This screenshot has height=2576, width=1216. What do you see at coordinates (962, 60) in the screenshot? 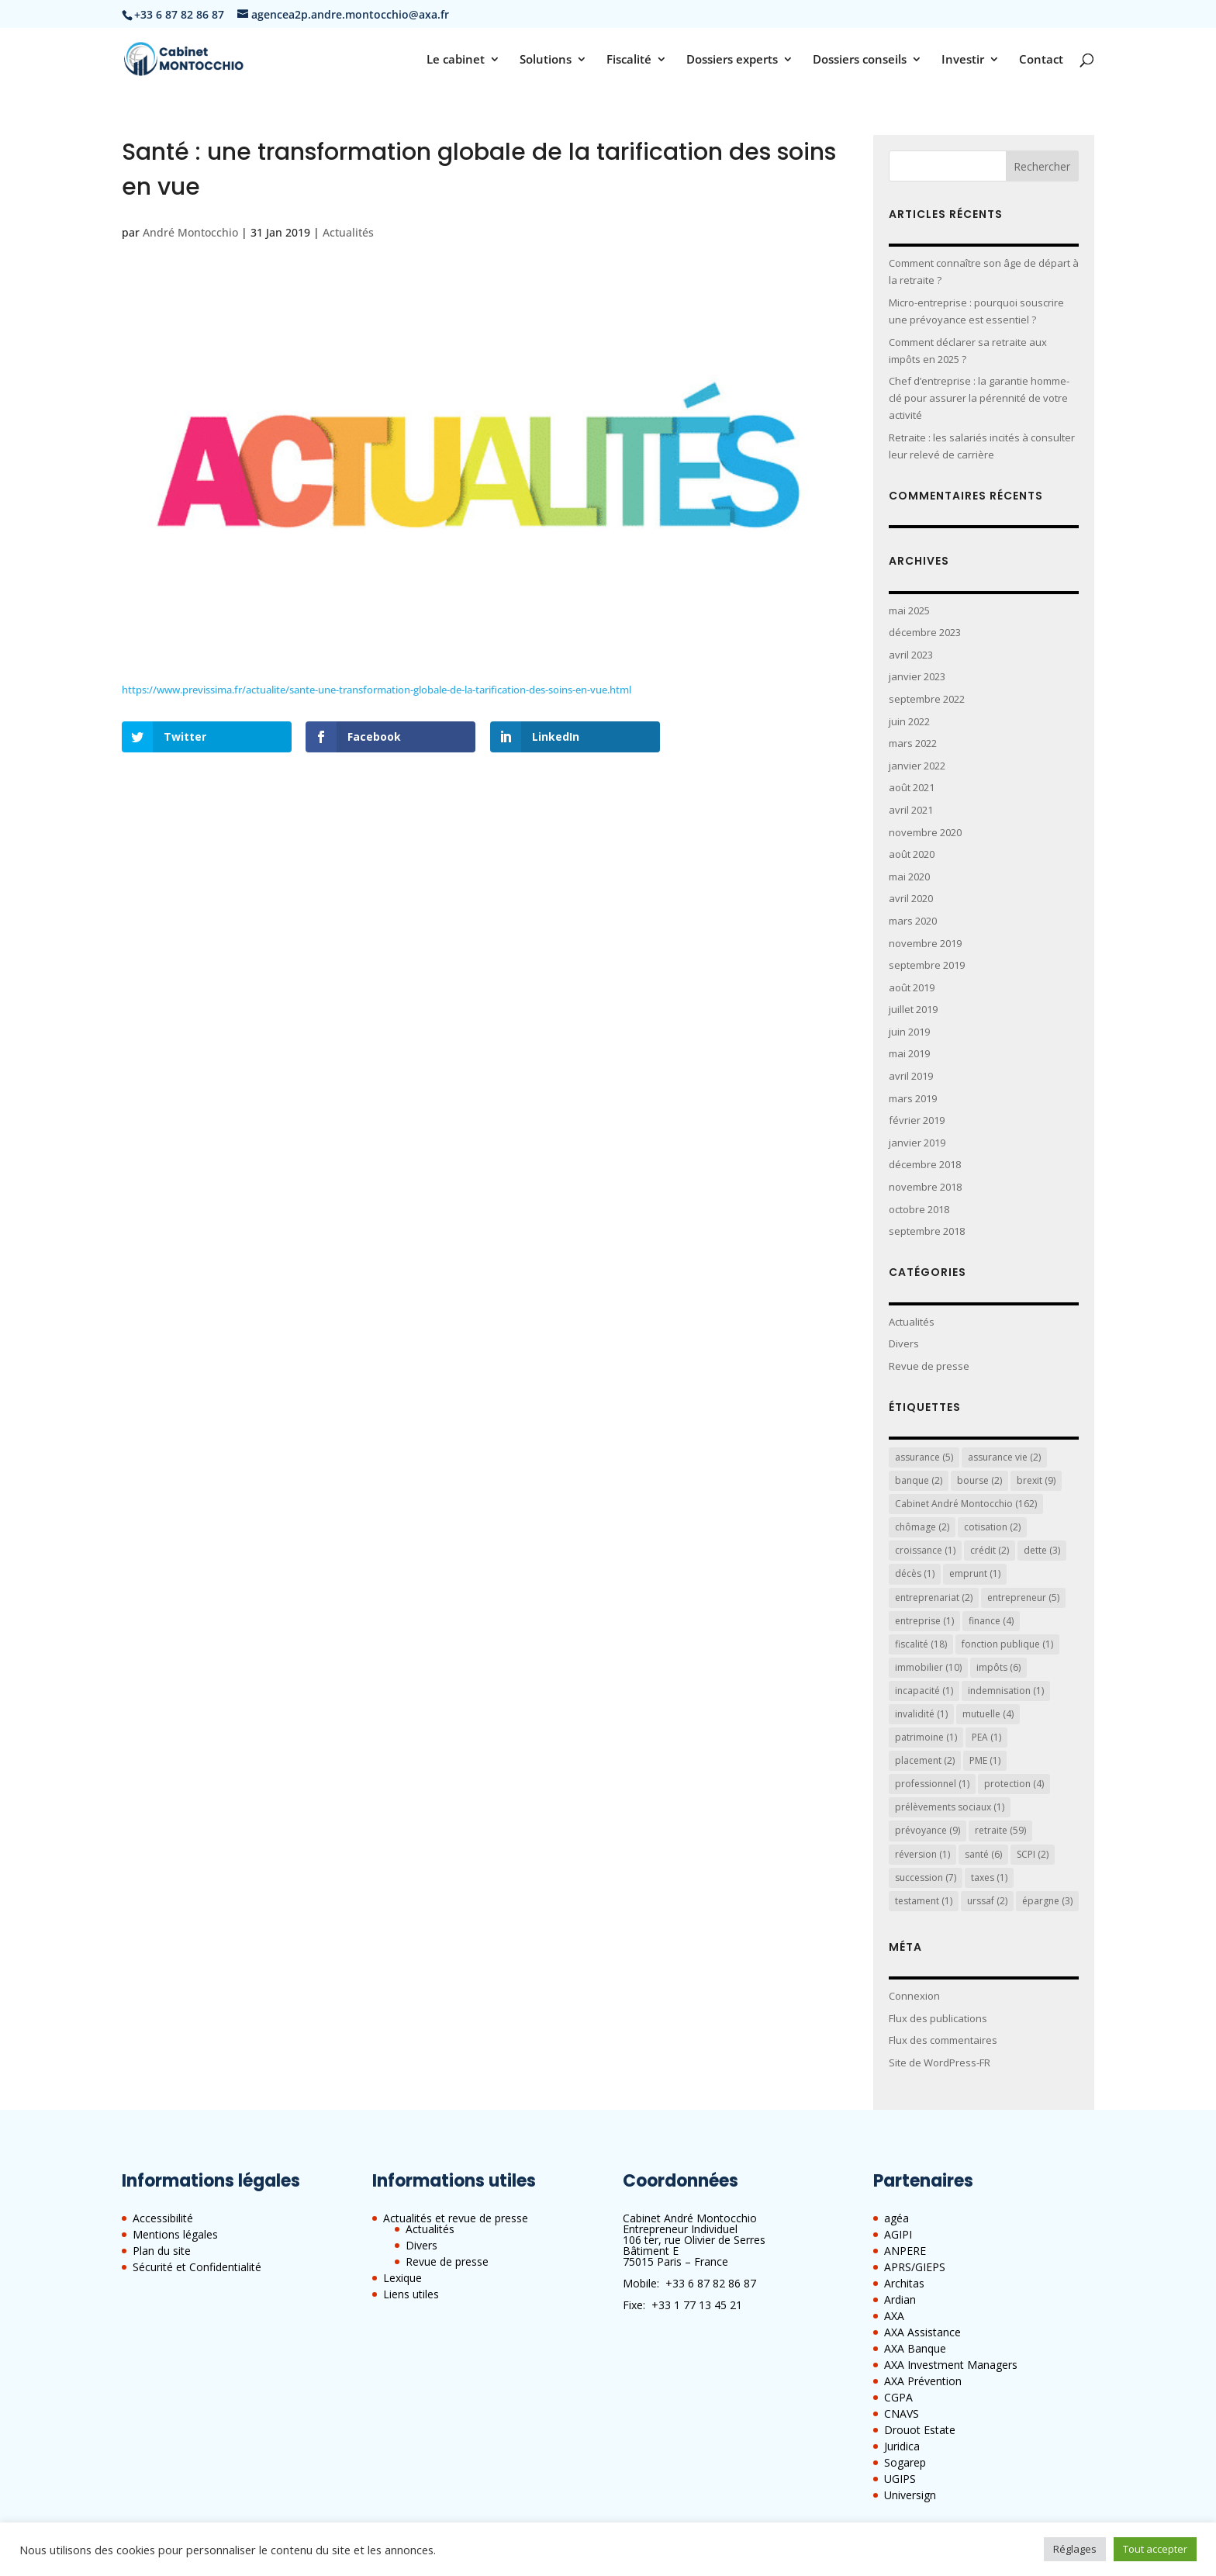
I see `Investir` at bounding box center [962, 60].